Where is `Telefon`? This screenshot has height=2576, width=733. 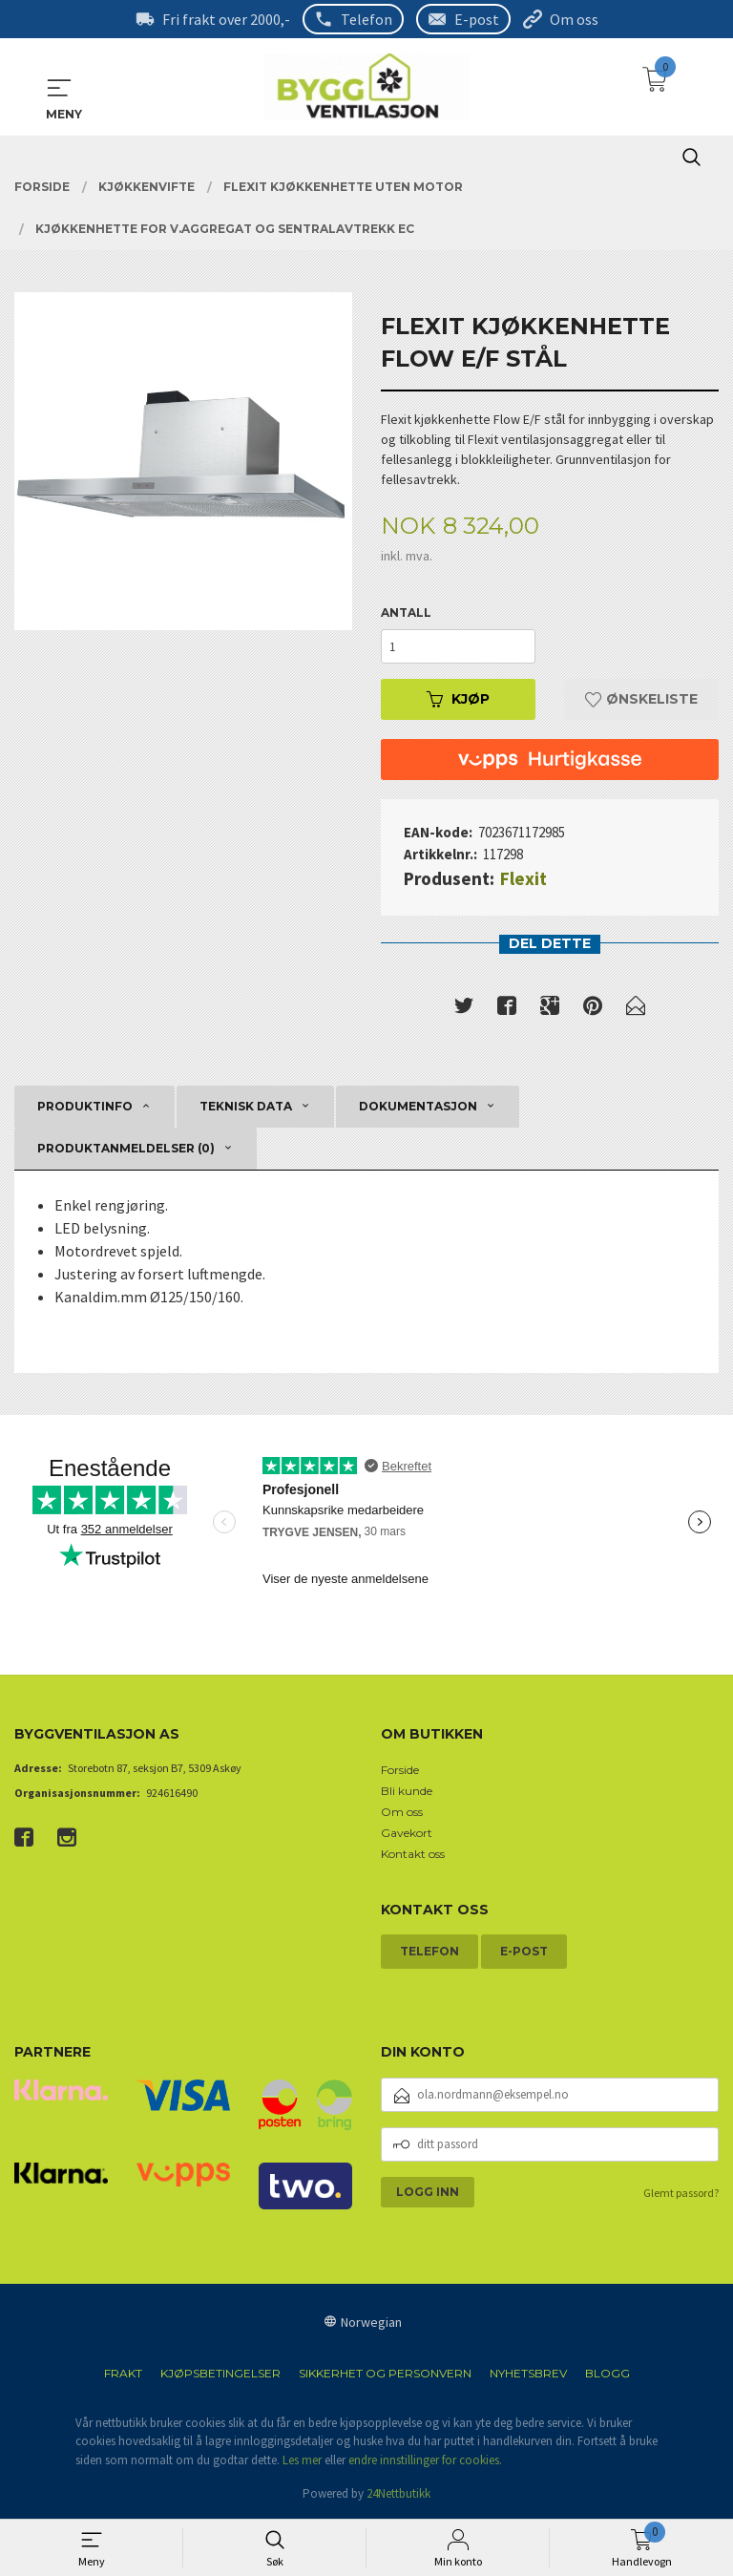 Telefon is located at coordinates (366, 19).